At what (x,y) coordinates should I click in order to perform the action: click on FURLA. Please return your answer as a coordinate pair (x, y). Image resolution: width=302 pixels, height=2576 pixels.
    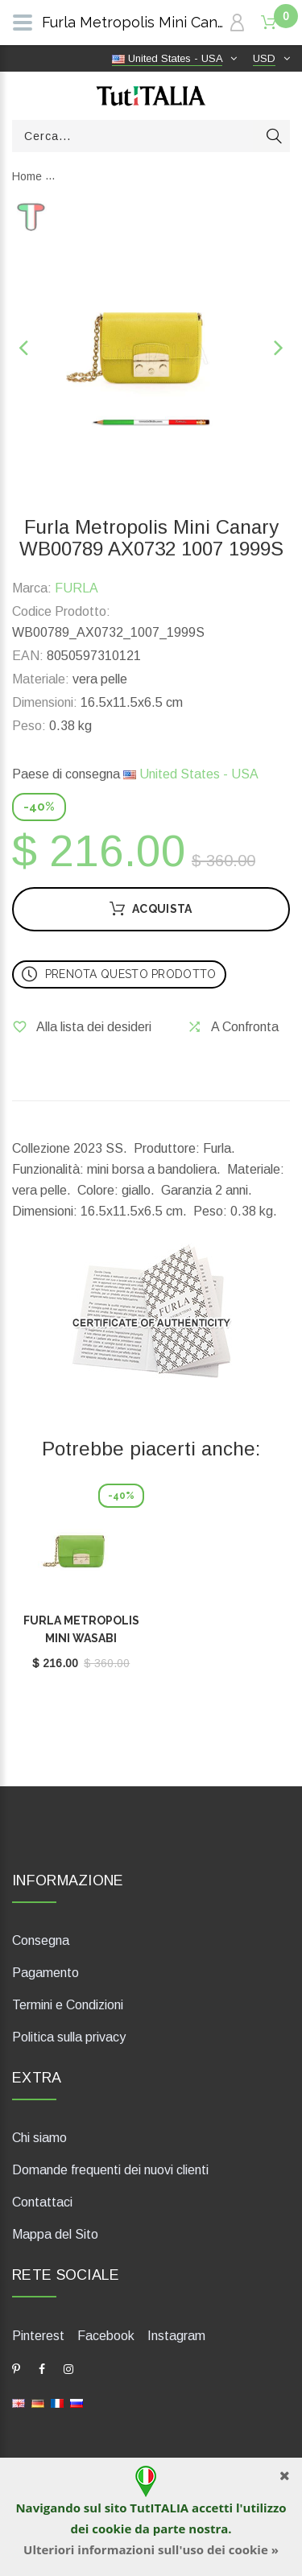
    Looking at the image, I should click on (76, 588).